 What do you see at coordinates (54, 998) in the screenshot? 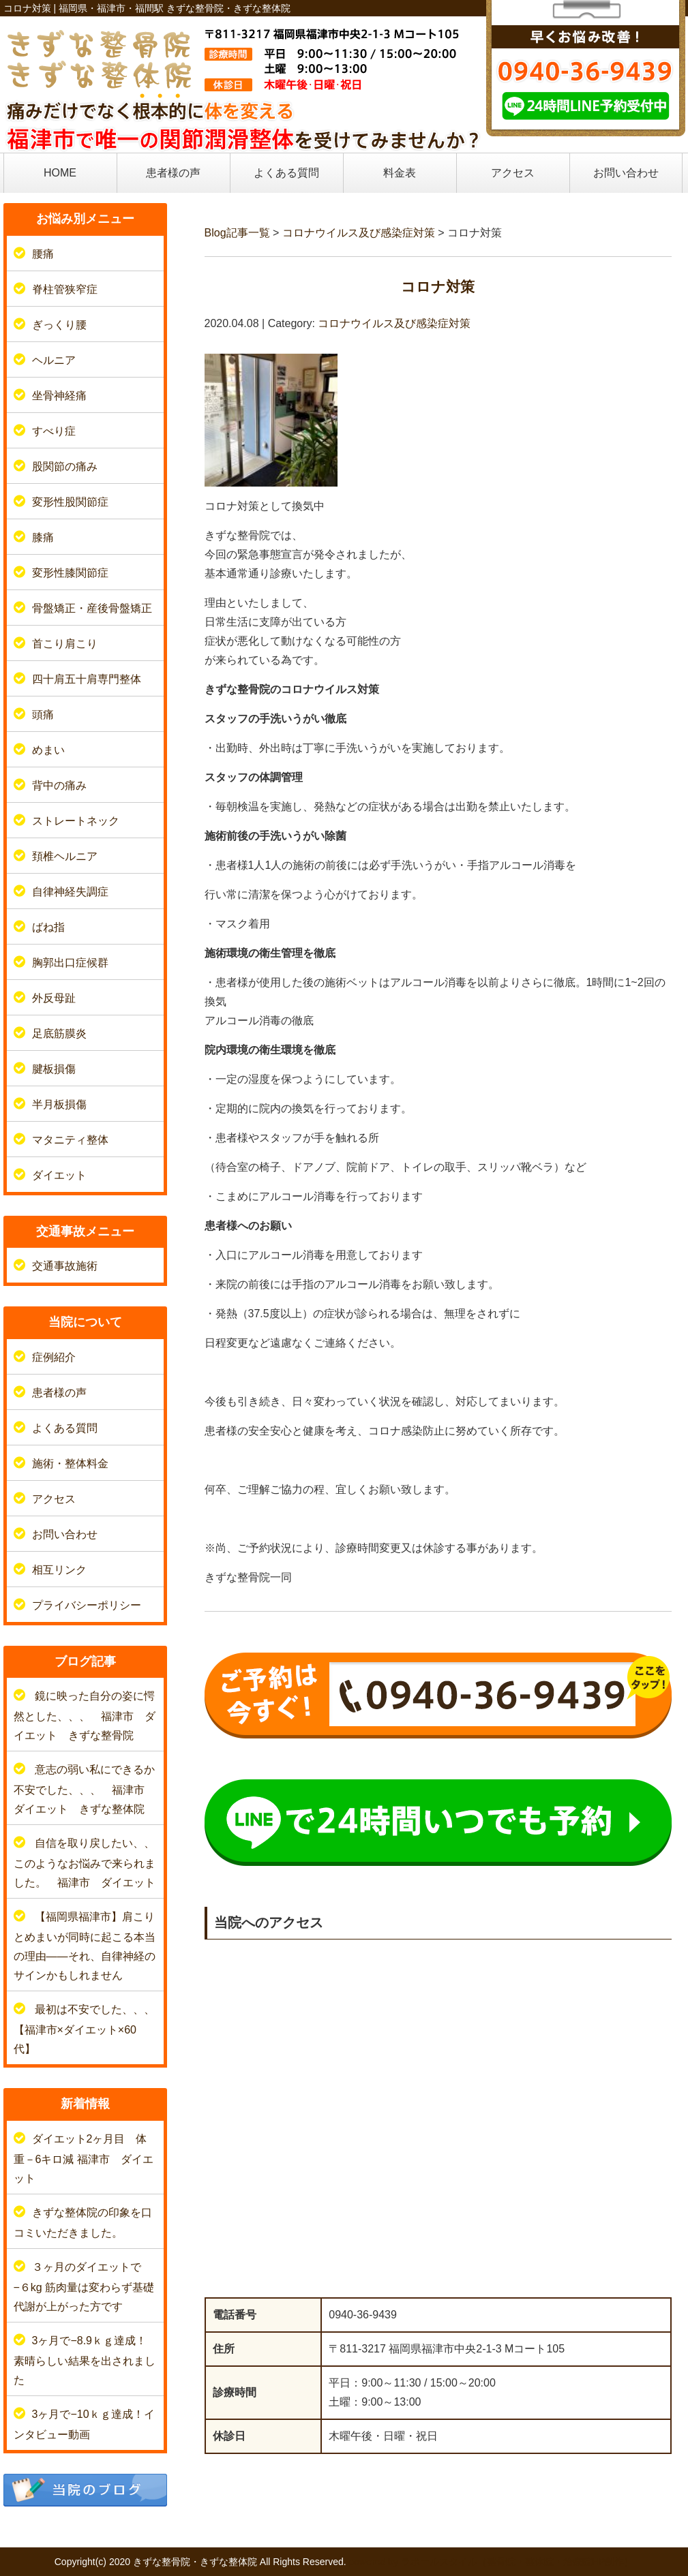
I see `外反母趾` at bounding box center [54, 998].